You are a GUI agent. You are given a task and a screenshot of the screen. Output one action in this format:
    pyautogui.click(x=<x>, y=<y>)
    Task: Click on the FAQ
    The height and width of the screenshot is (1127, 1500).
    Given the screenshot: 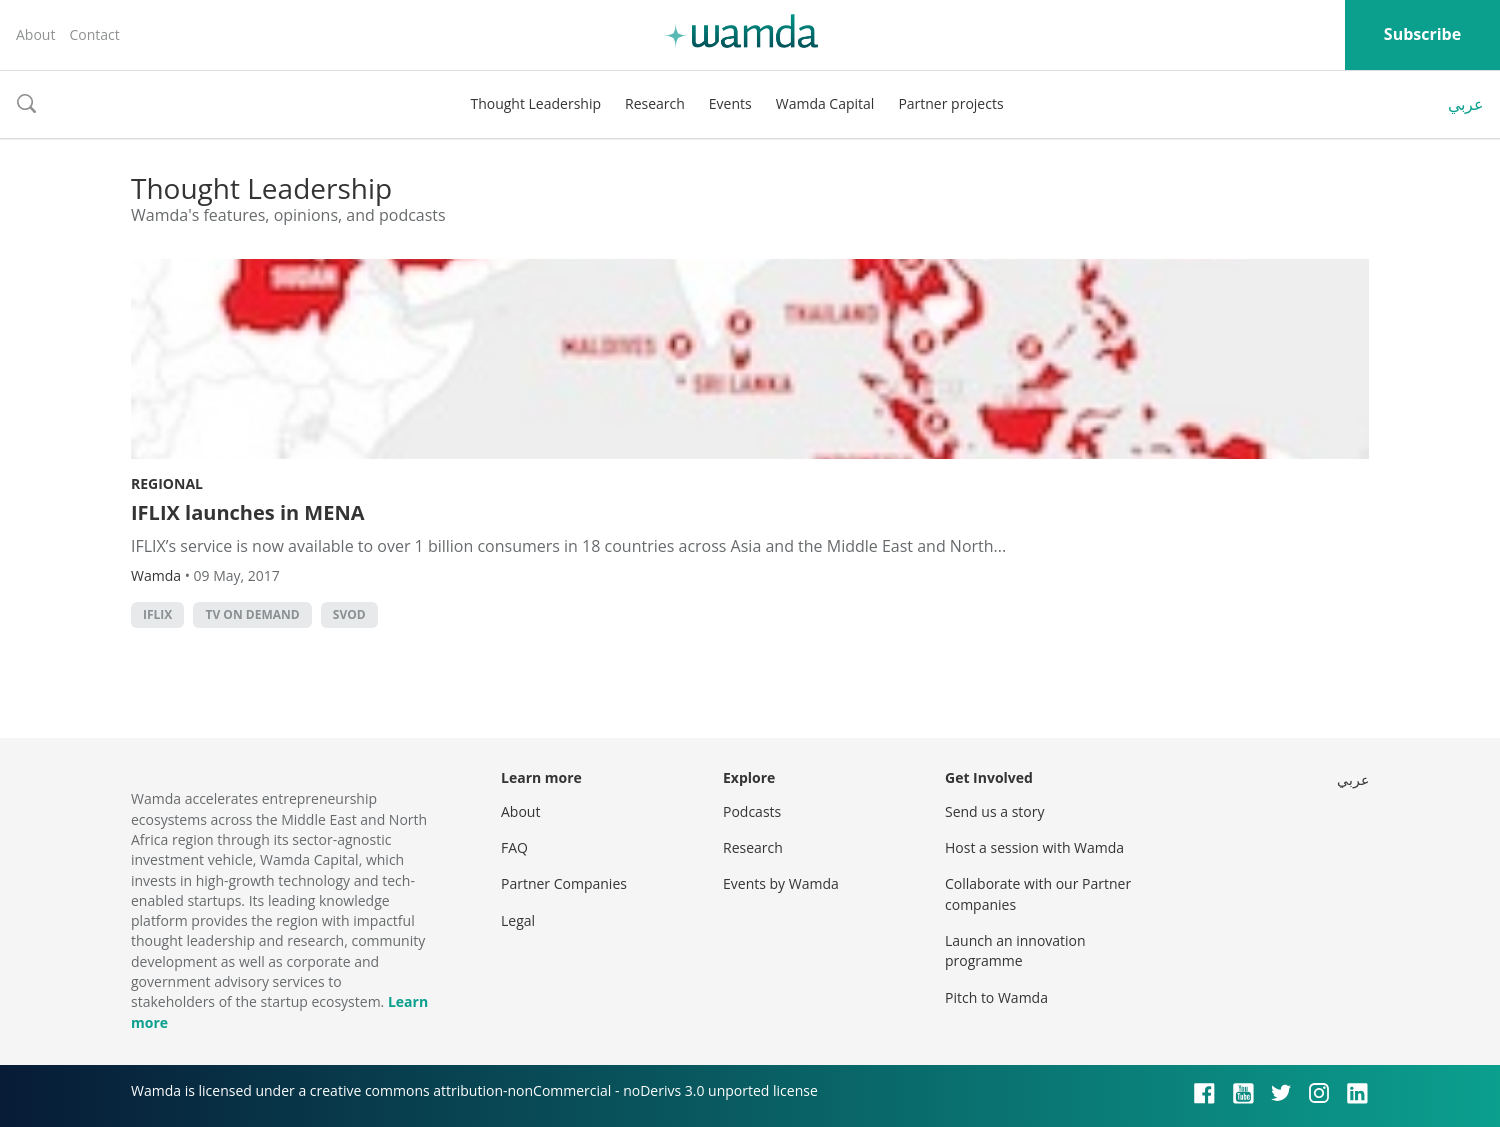 What is the action you would take?
    pyautogui.click(x=514, y=847)
    